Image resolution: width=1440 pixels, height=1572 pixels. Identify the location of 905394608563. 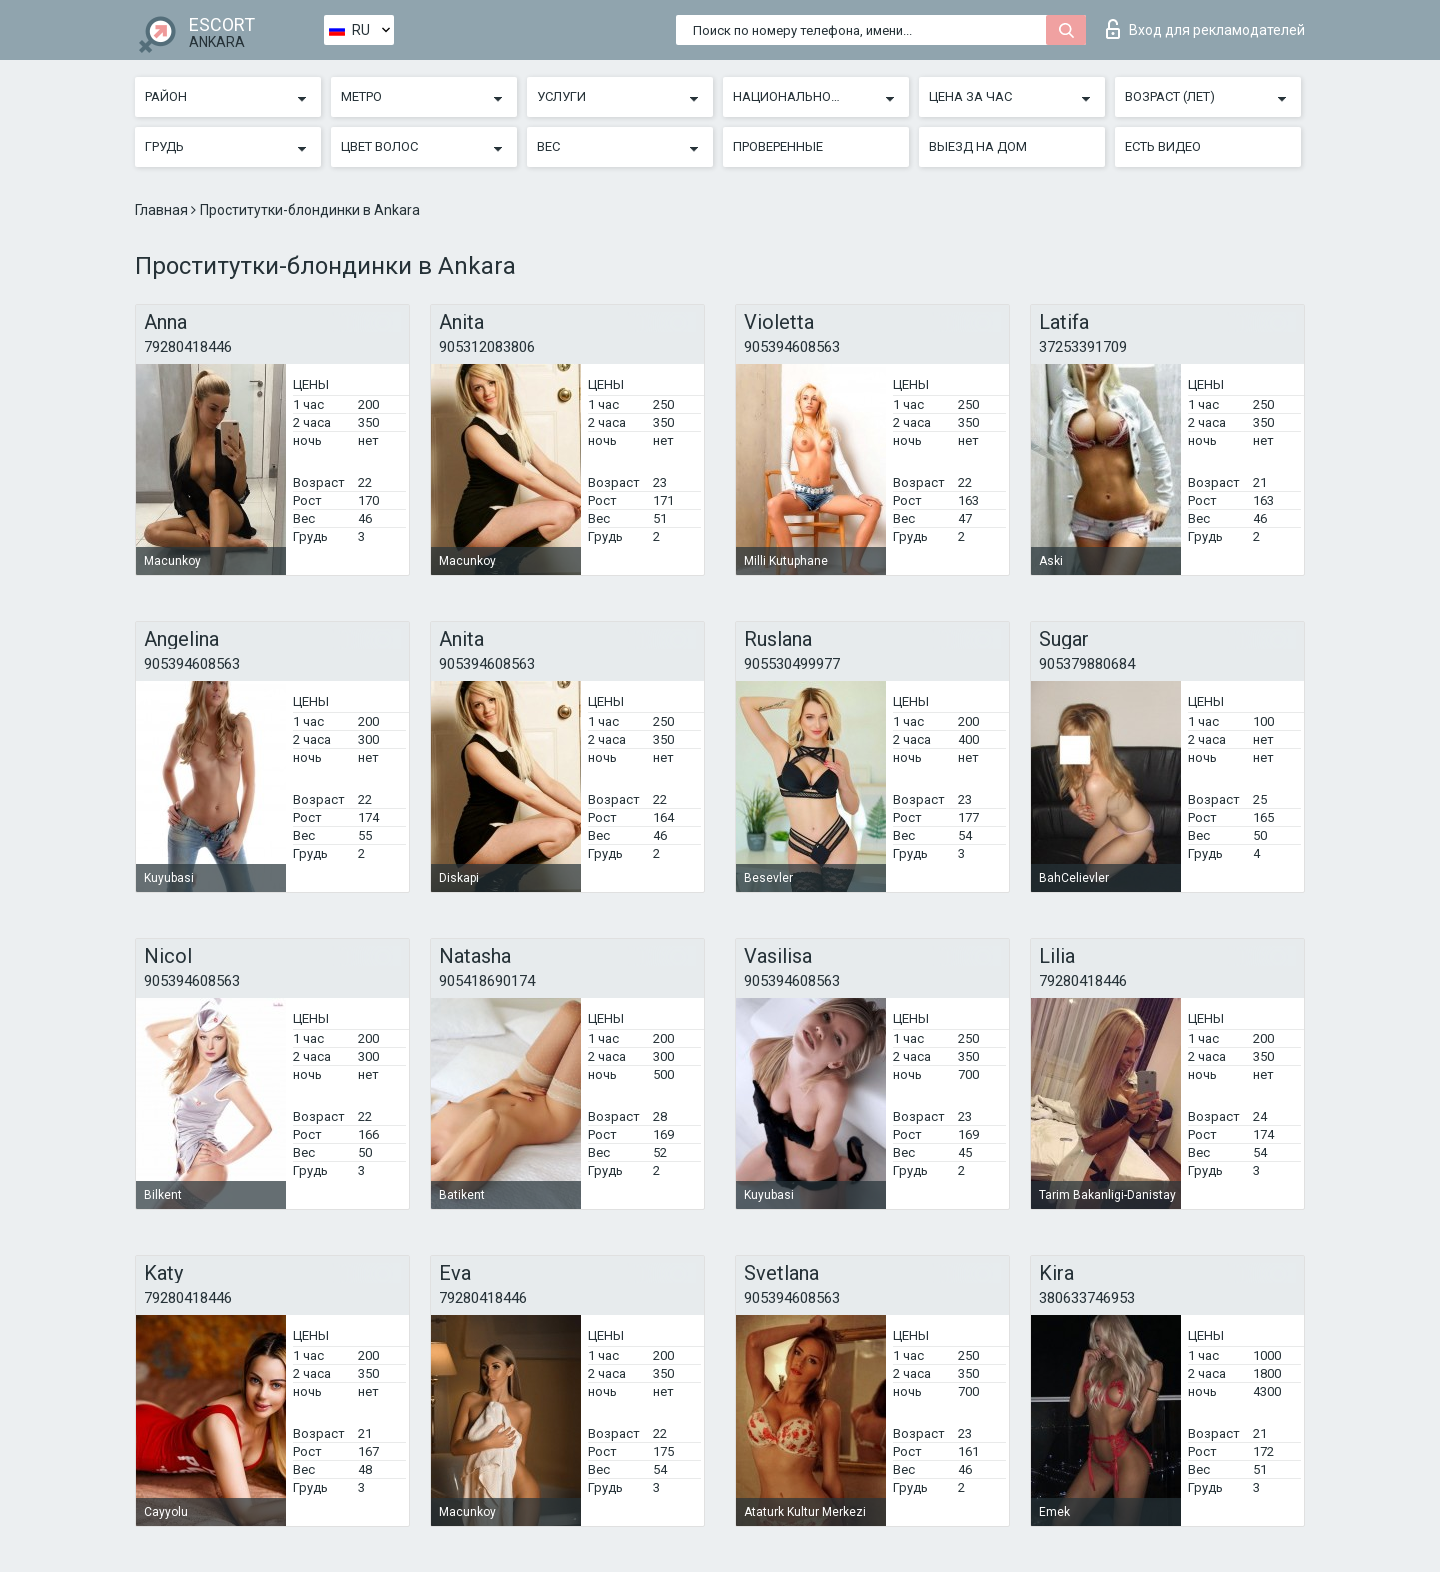
(792, 347).